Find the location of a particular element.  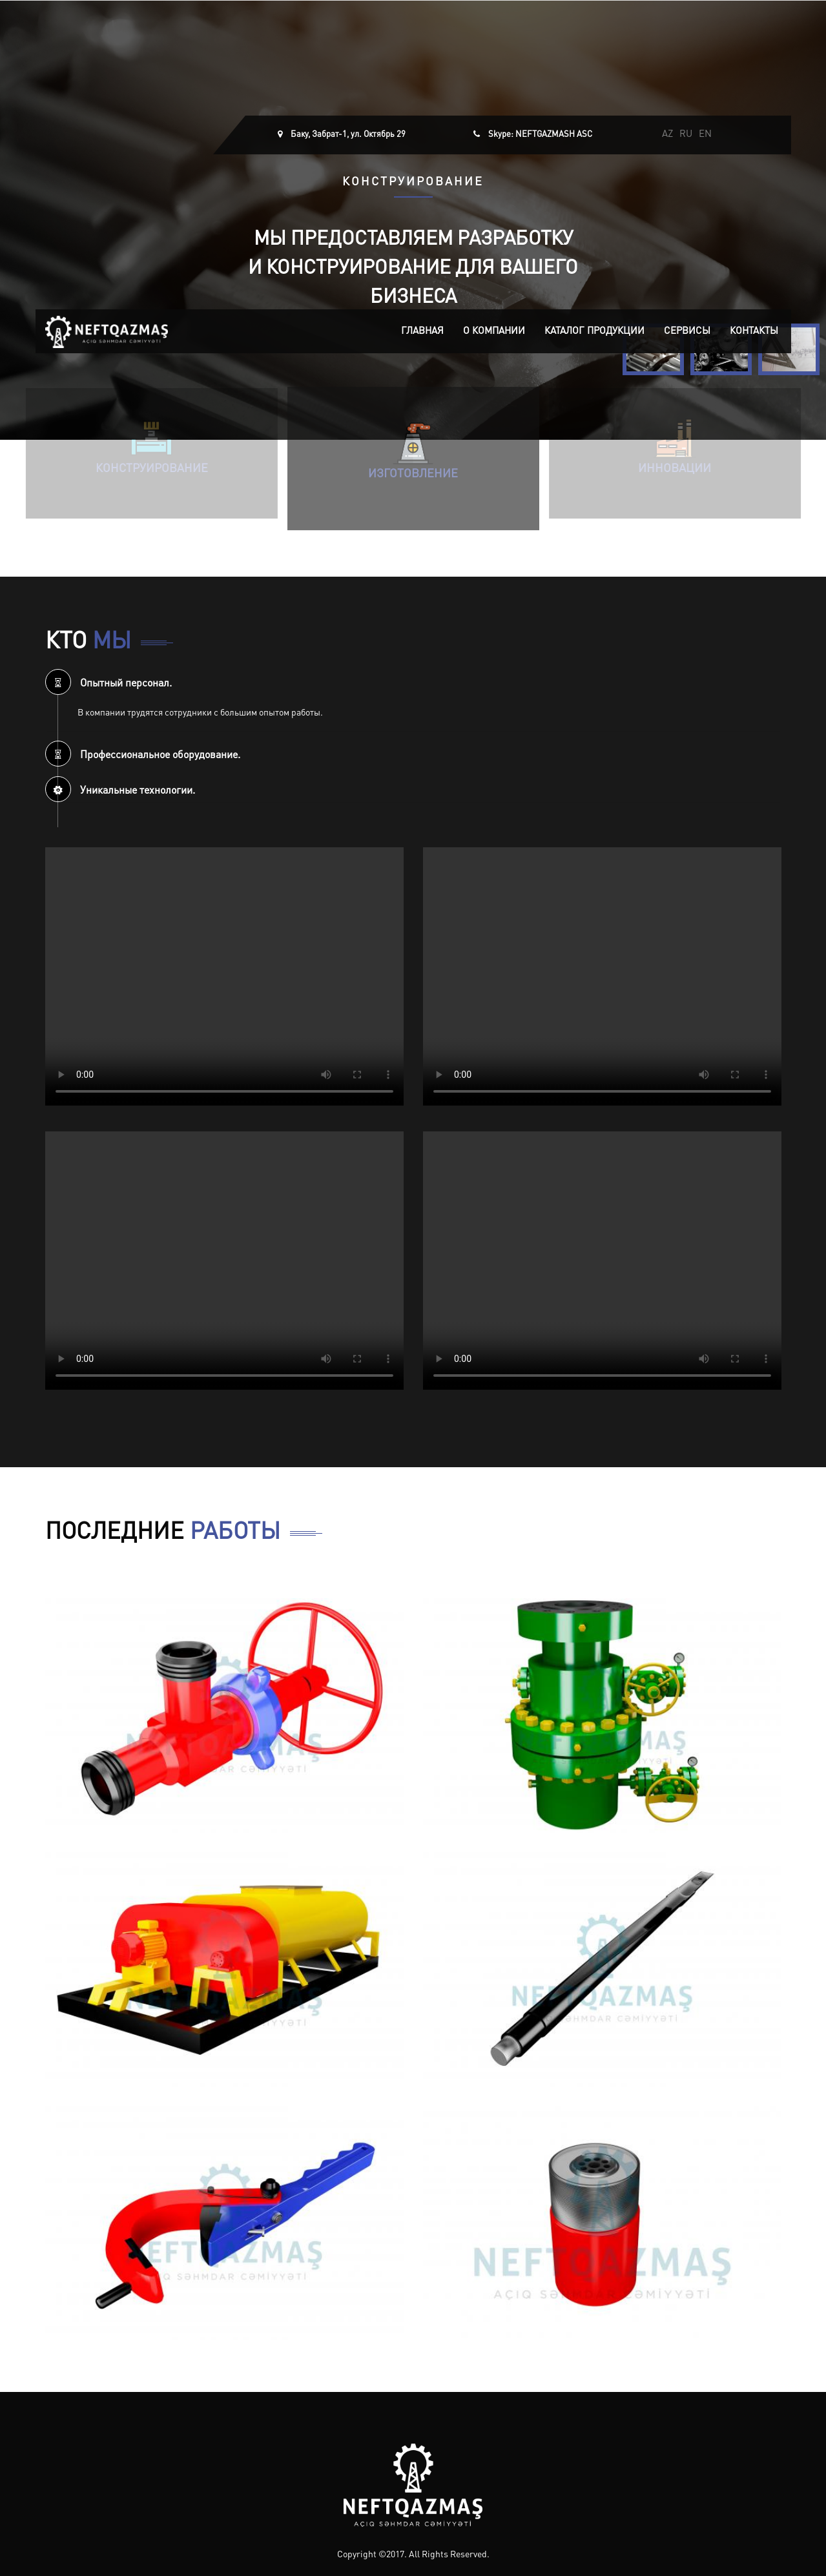

EN is located at coordinates (705, 134).